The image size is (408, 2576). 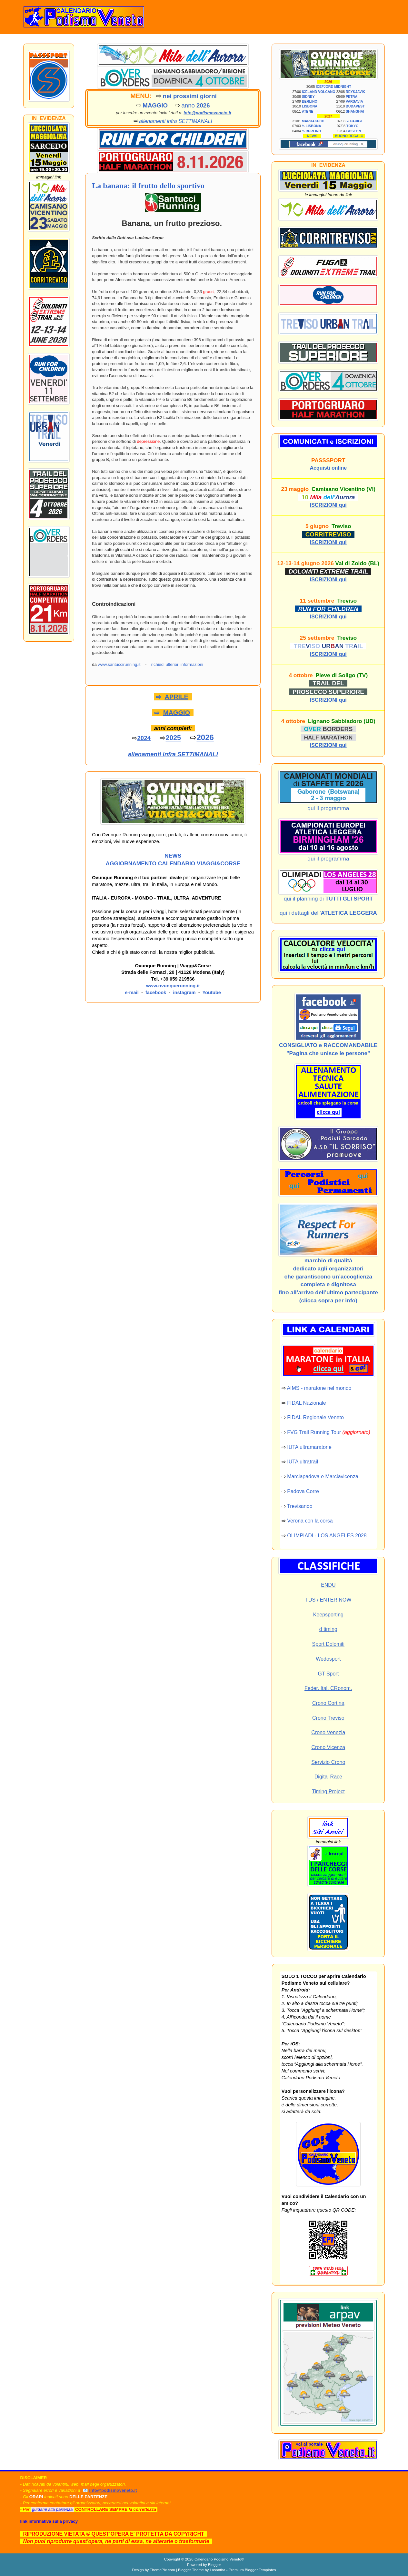 What do you see at coordinates (211, 992) in the screenshot?
I see `Youtube` at bounding box center [211, 992].